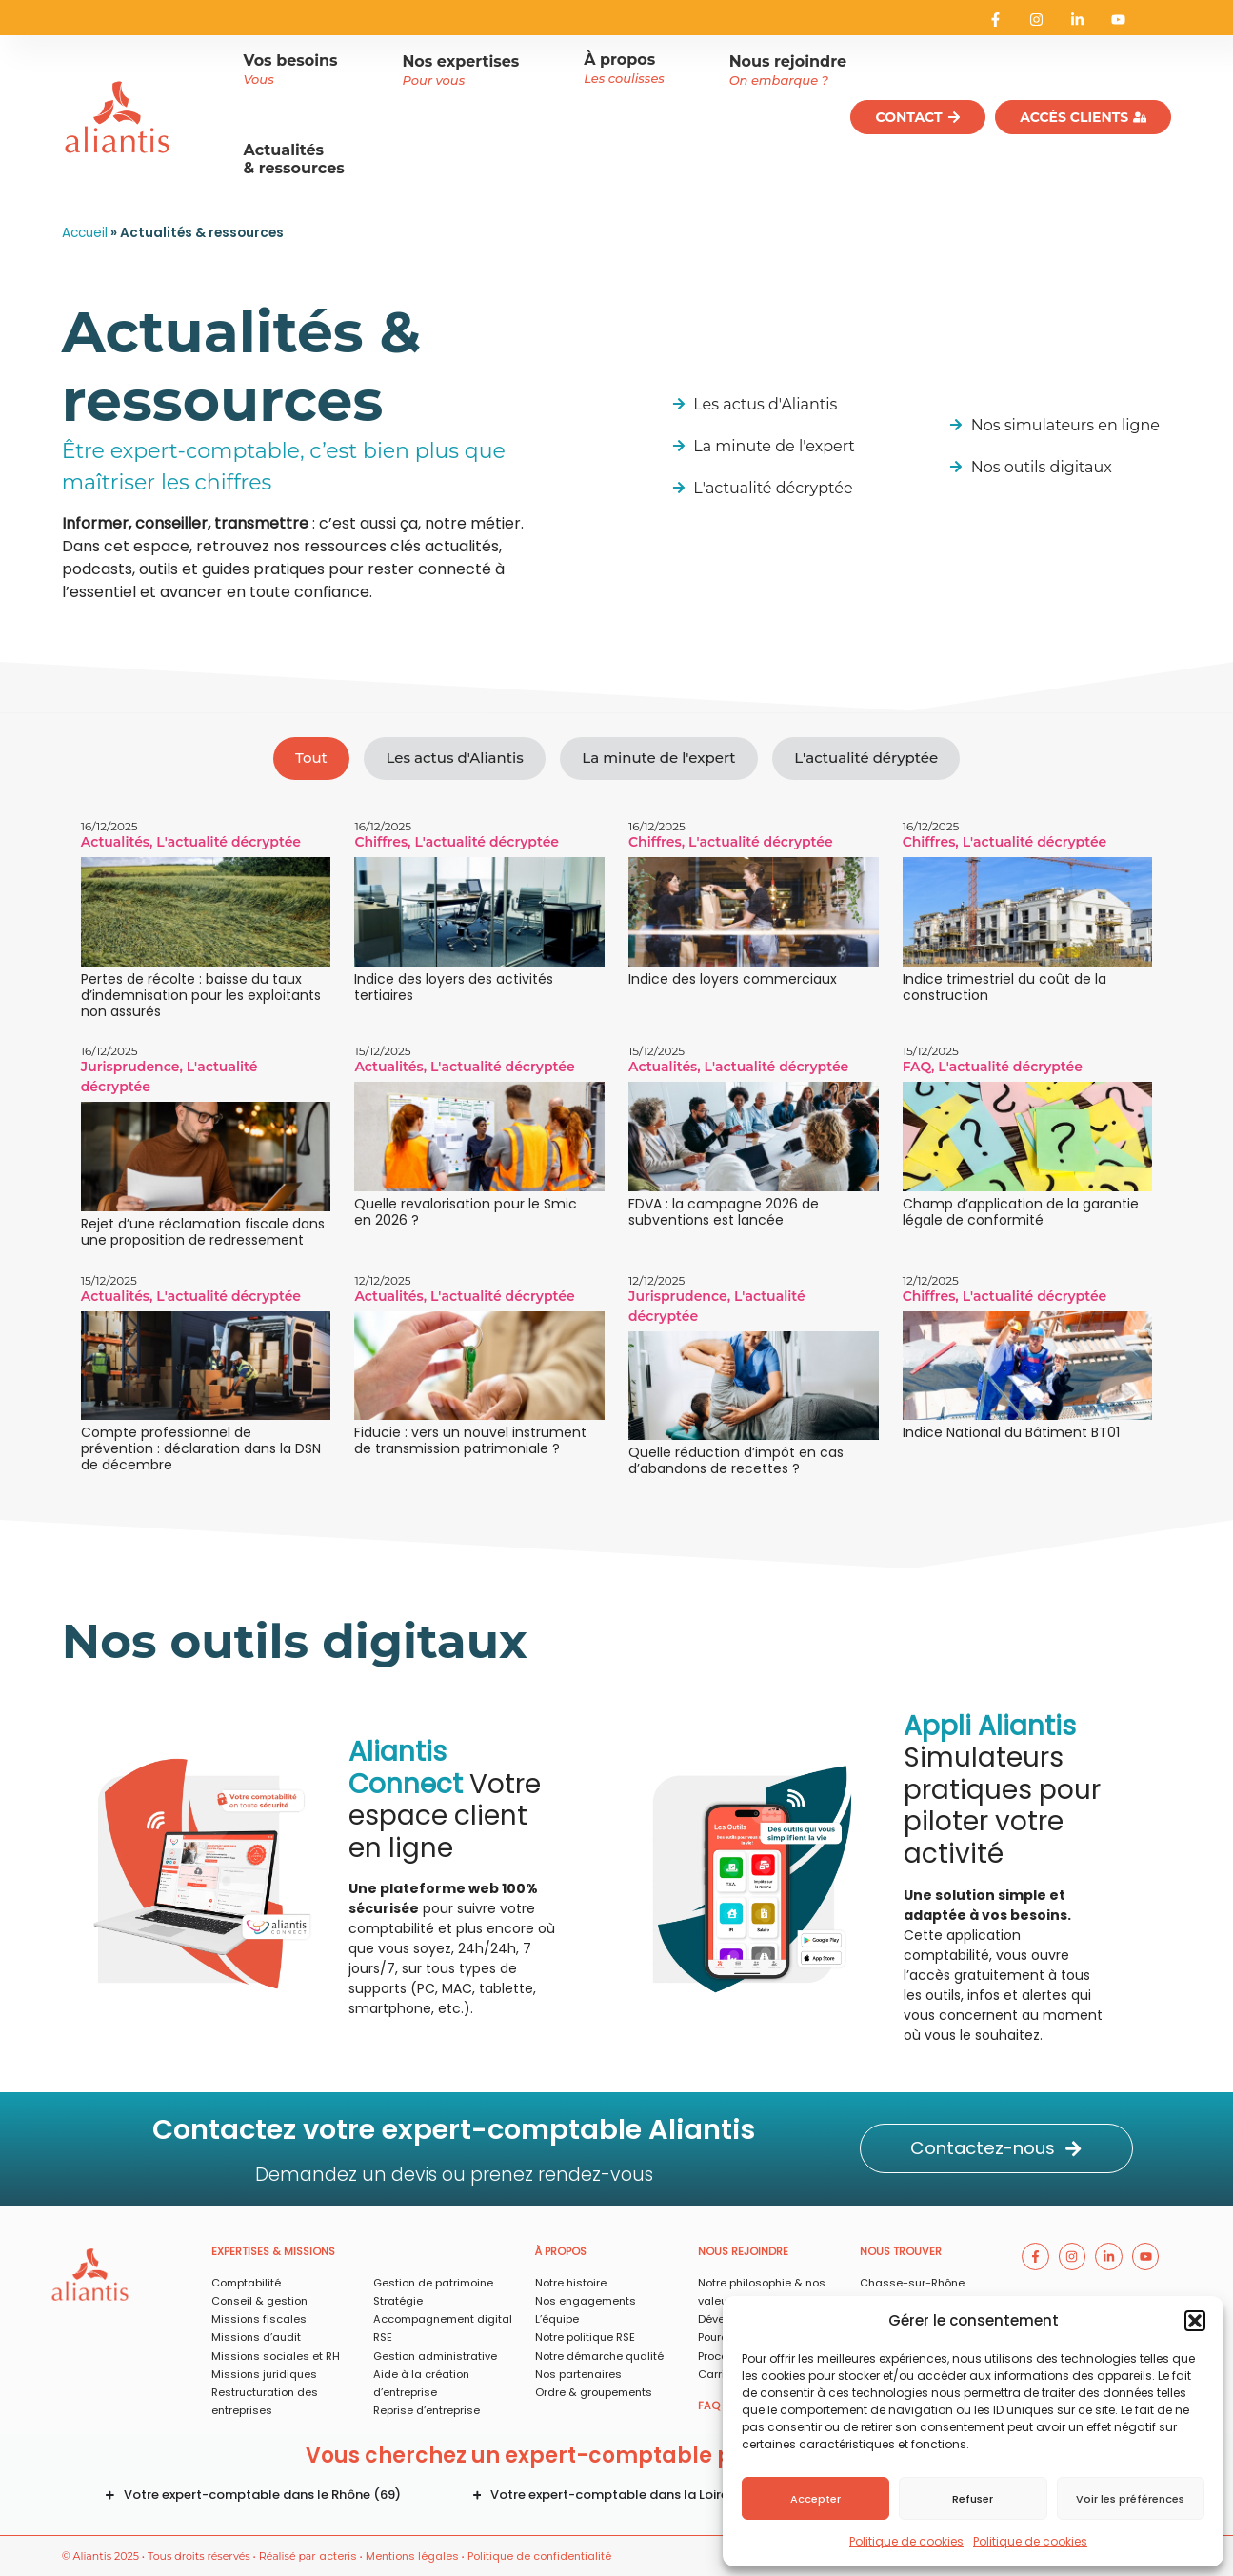 This screenshot has width=1233, height=2576. What do you see at coordinates (732, 978) in the screenshot?
I see `Indice des loyers commerciaux` at bounding box center [732, 978].